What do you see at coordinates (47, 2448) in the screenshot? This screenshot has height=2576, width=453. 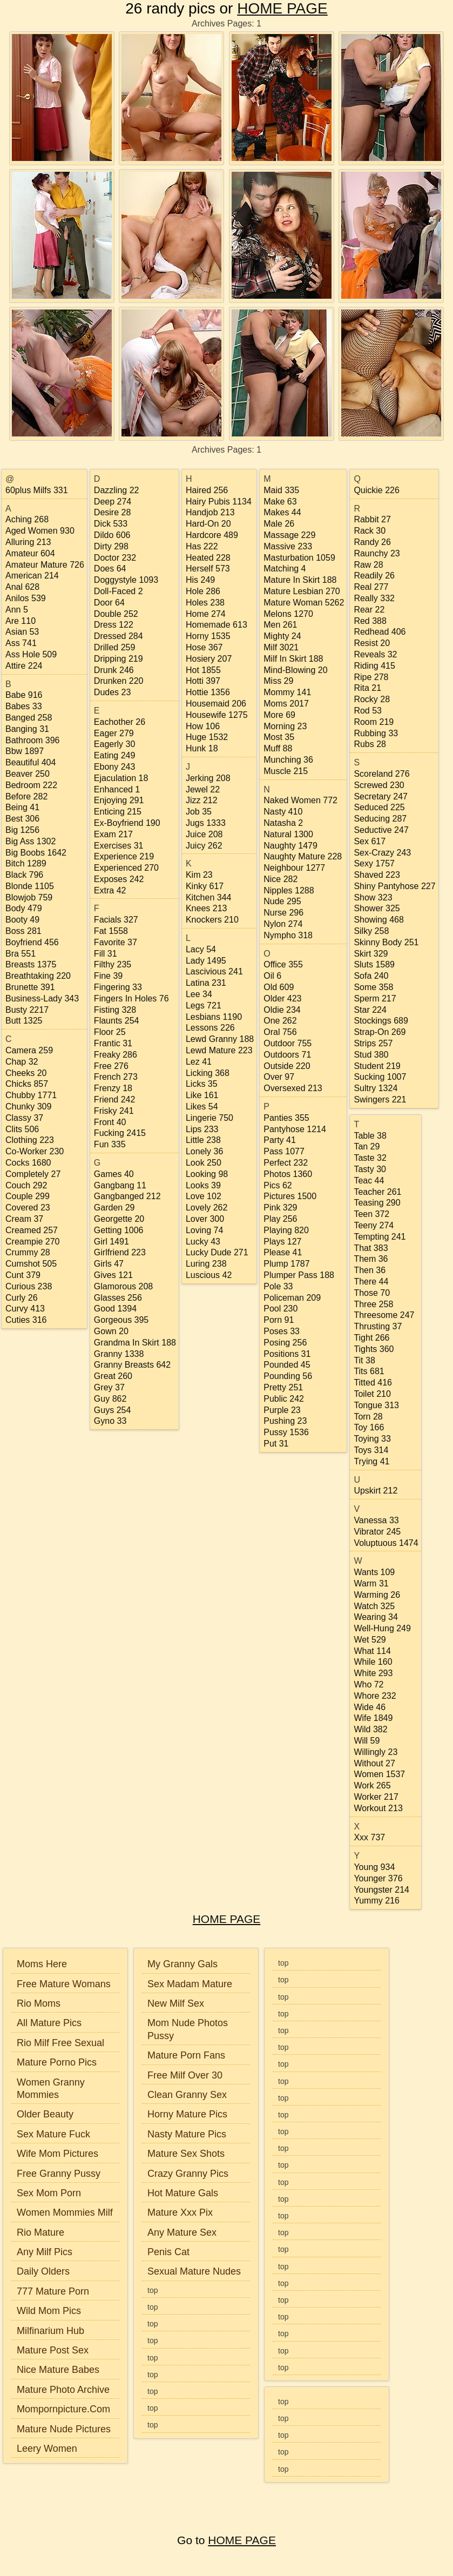 I see `Leery Women` at bounding box center [47, 2448].